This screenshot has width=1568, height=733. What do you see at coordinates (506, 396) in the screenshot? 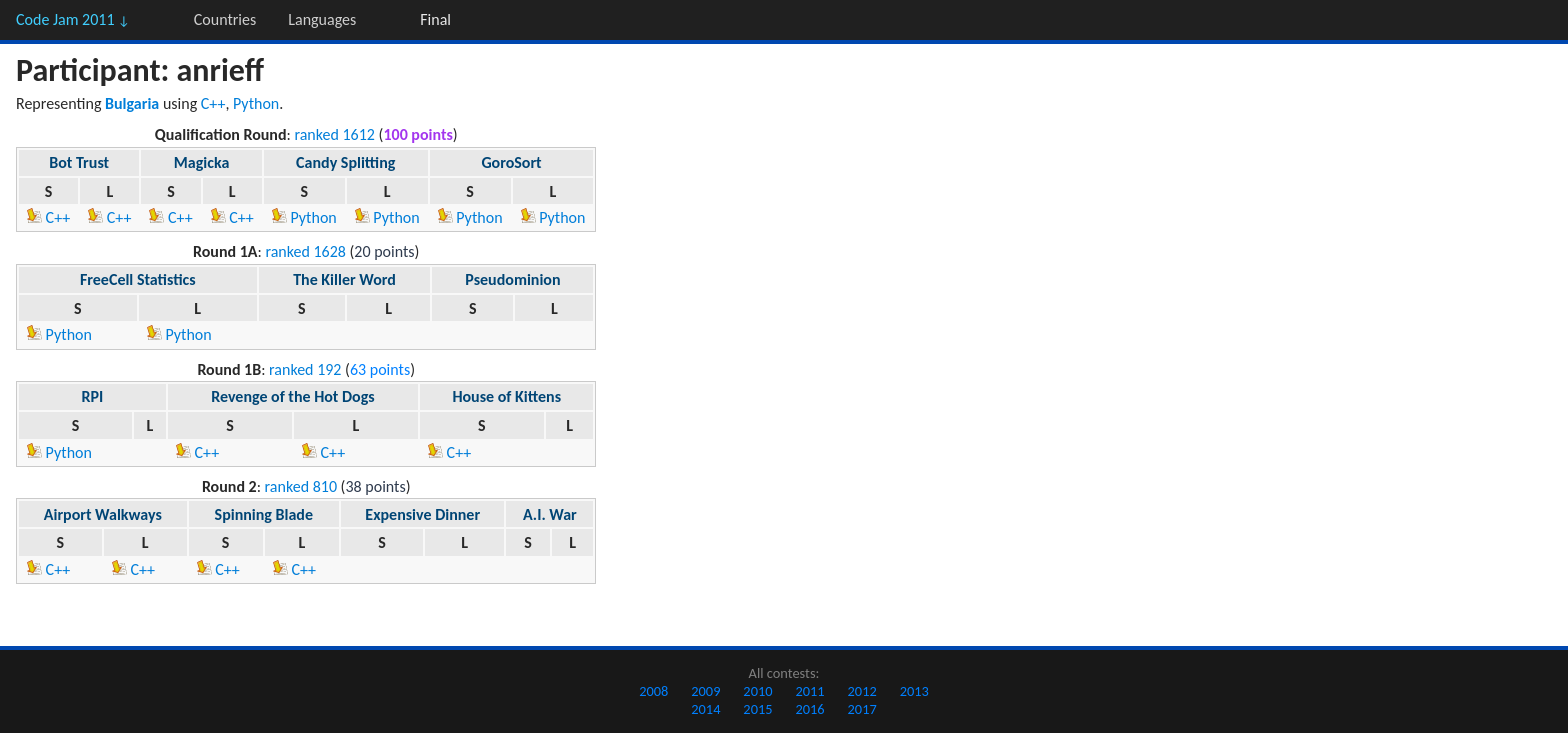
I see `House of Kittens` at bounding box center [506, 396].